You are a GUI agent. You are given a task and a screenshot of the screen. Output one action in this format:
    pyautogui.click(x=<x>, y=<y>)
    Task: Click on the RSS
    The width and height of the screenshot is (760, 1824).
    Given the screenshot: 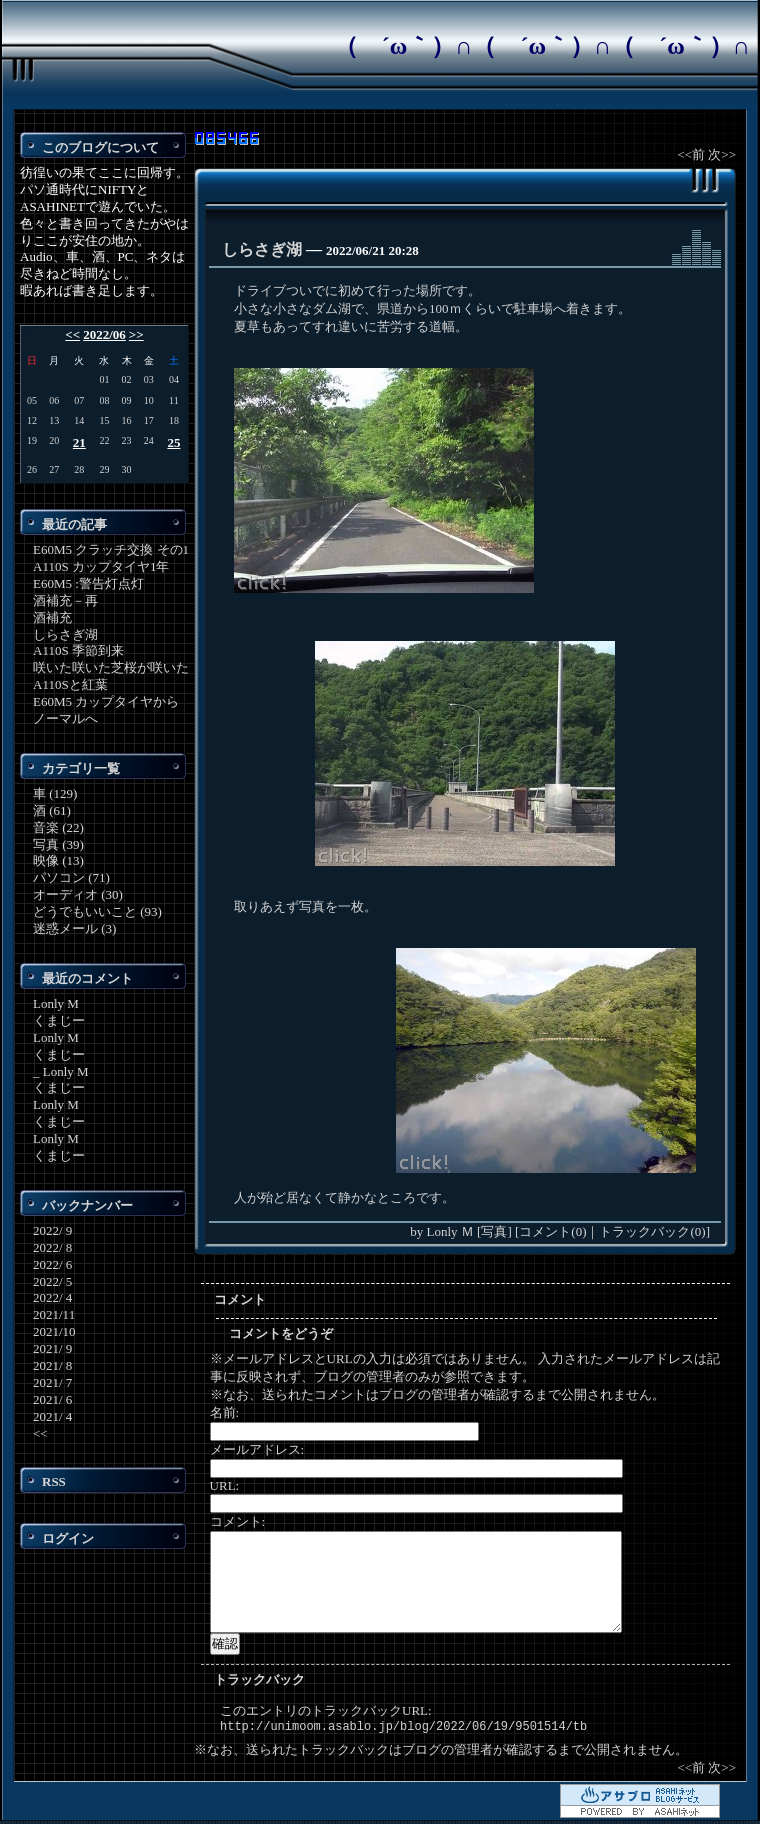 What is the action you would take?
    pyautogui.click(x=54, y=1481)
    